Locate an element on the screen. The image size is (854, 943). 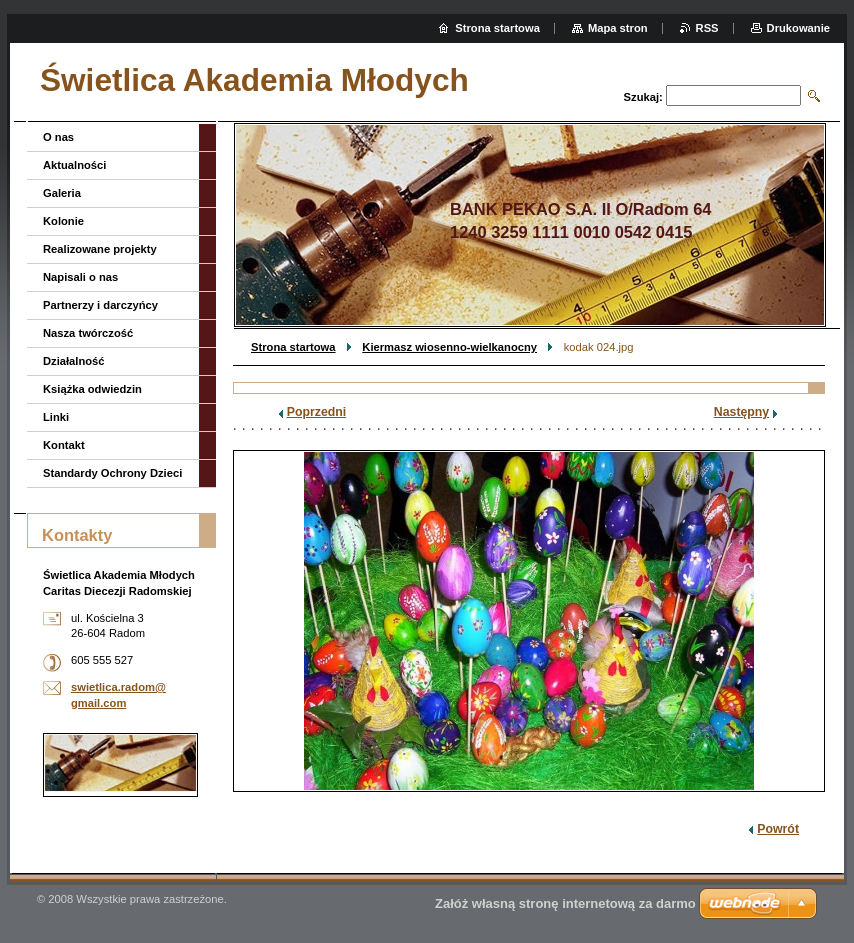
Galeria is located at coordinates (62, 193).